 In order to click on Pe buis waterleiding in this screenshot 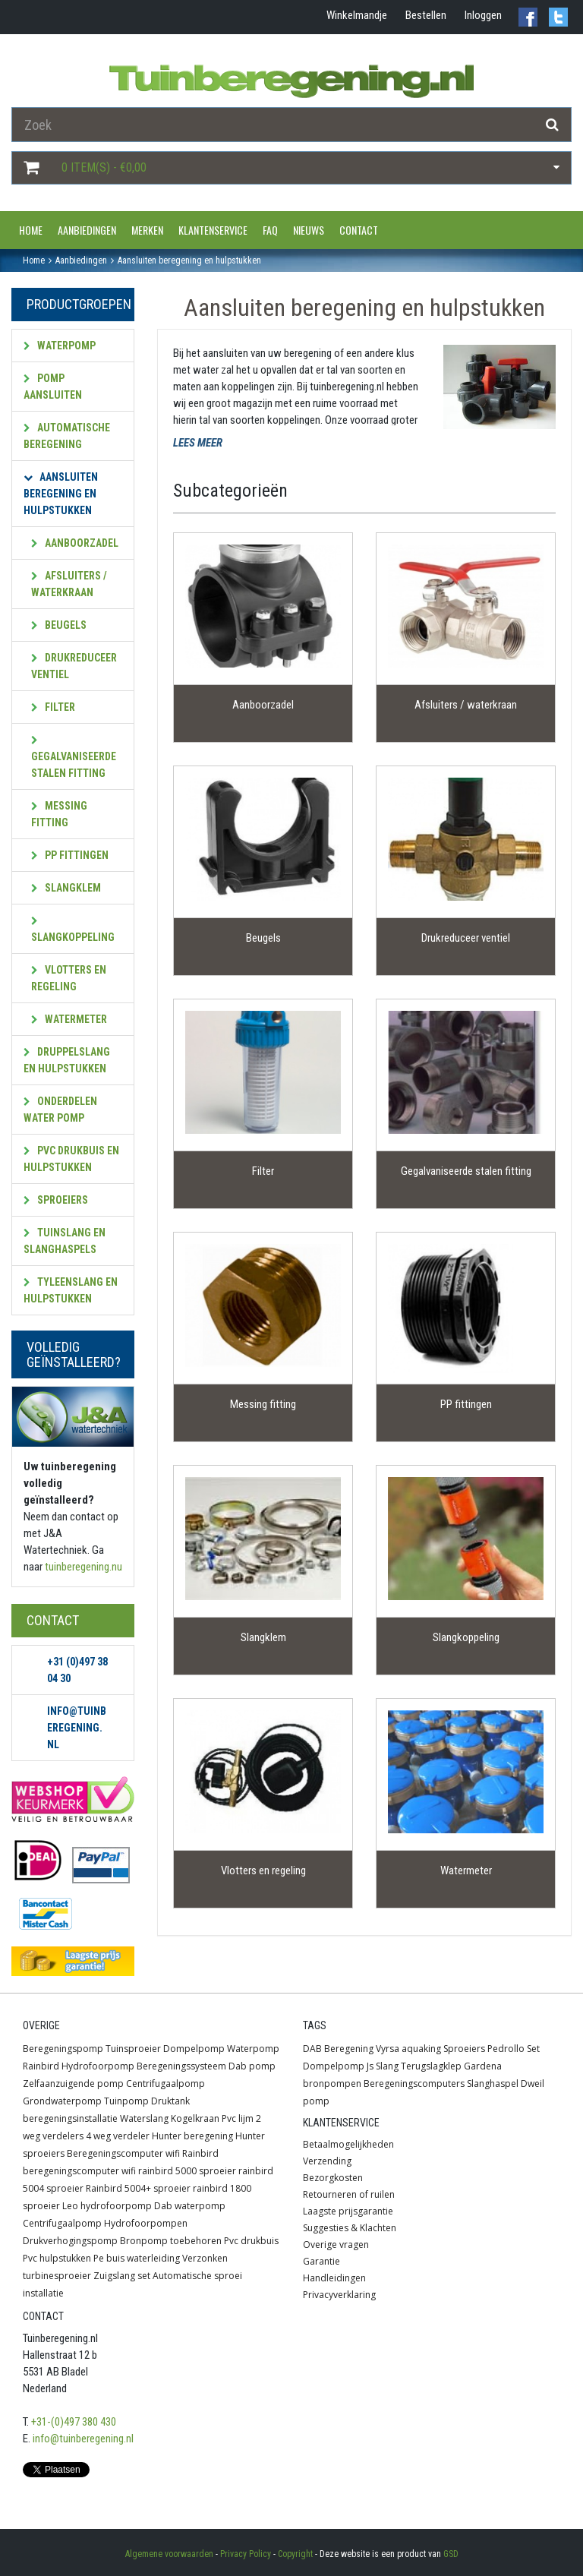, I will do `click(136, 2258)`.